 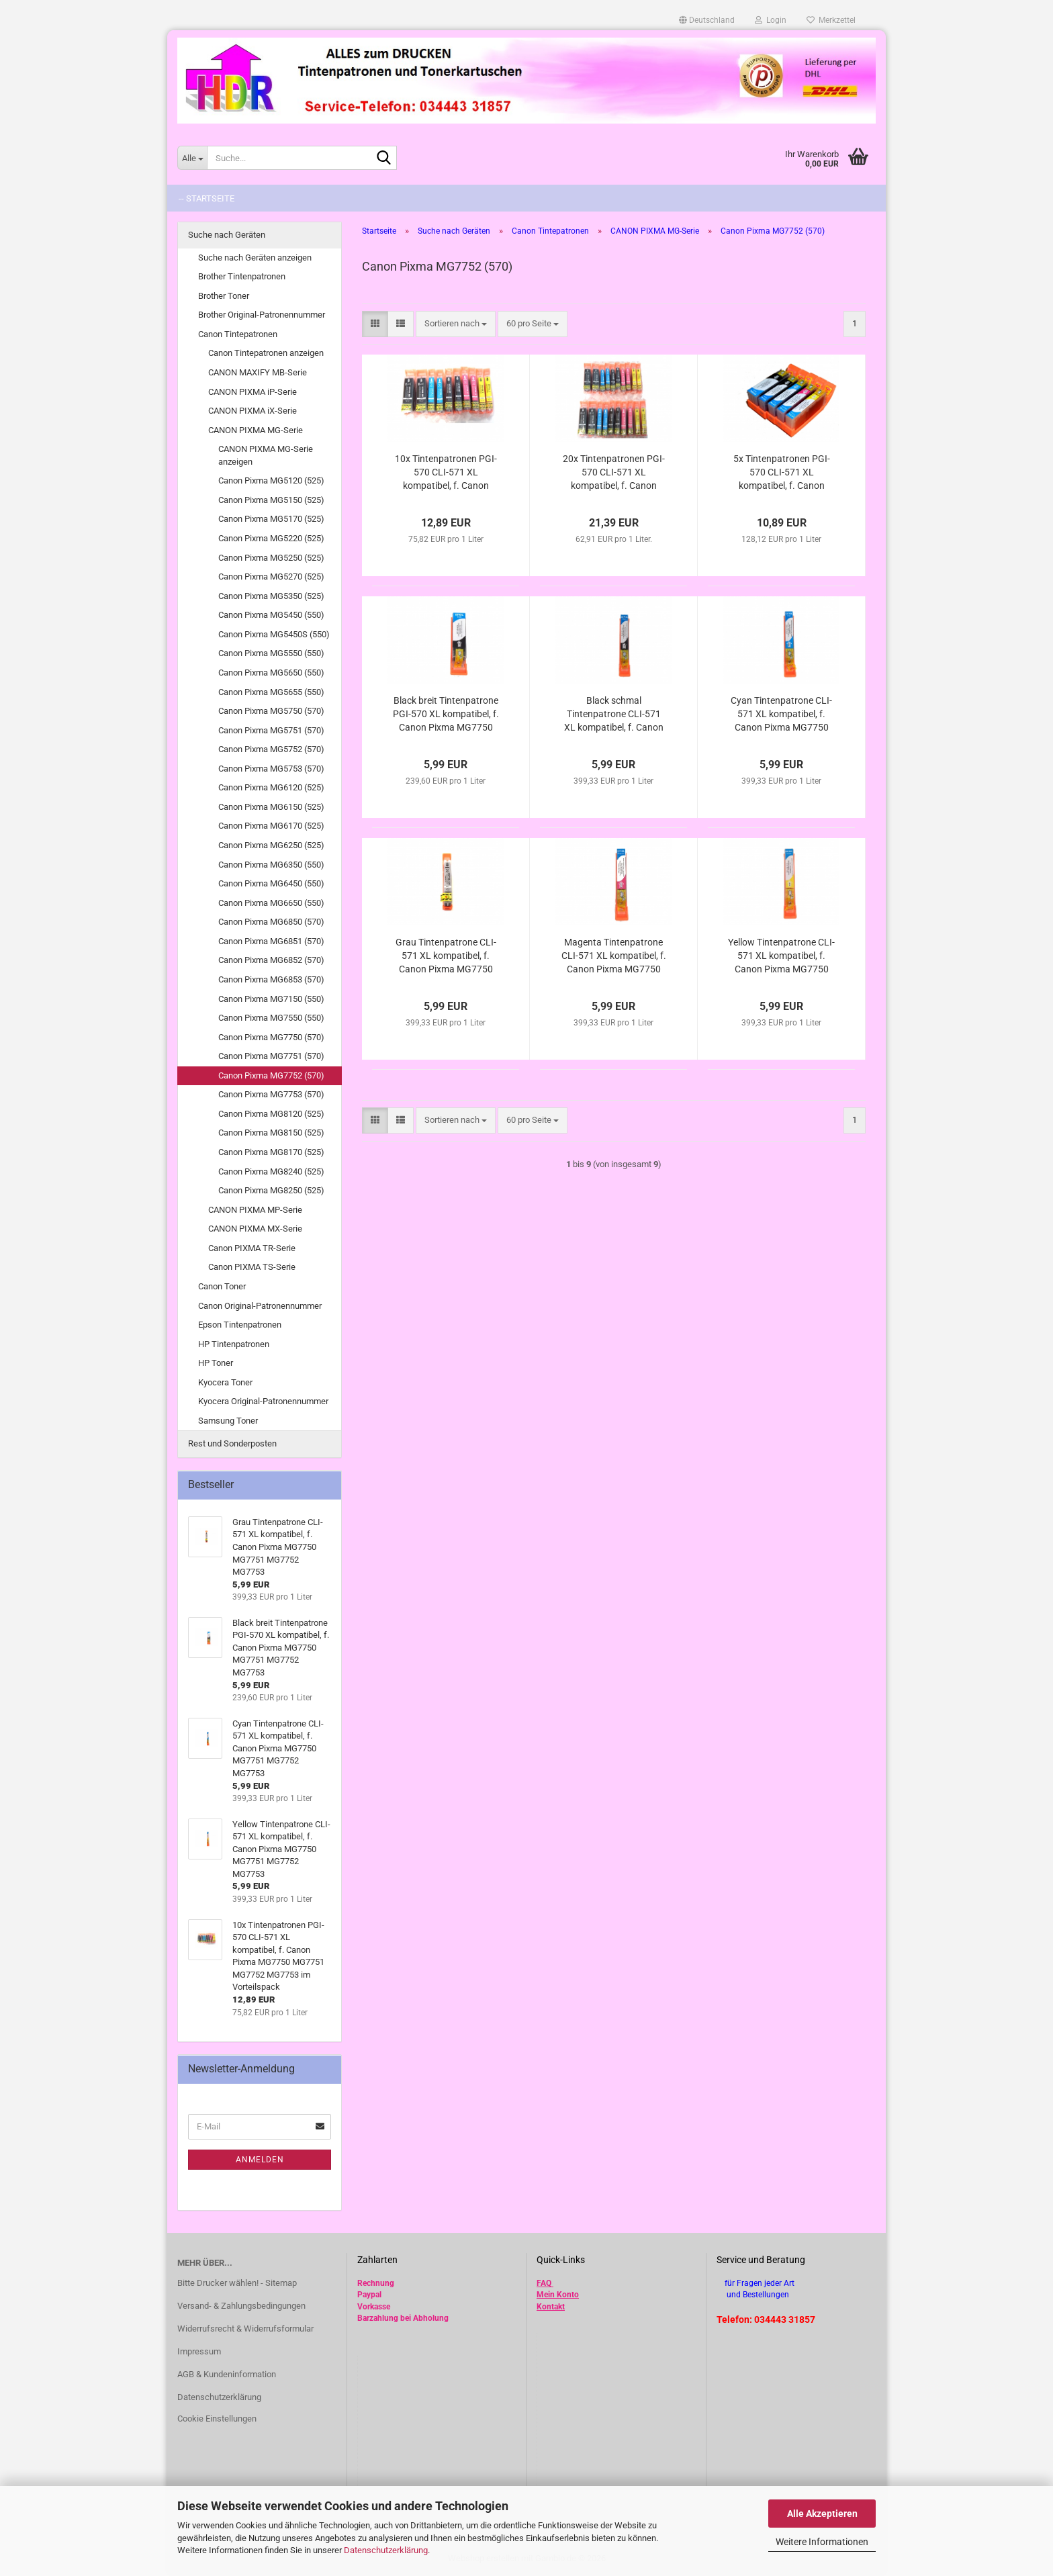 I want to click on CANON PIXMA MX-Serie, so click(x=255, y=1229).